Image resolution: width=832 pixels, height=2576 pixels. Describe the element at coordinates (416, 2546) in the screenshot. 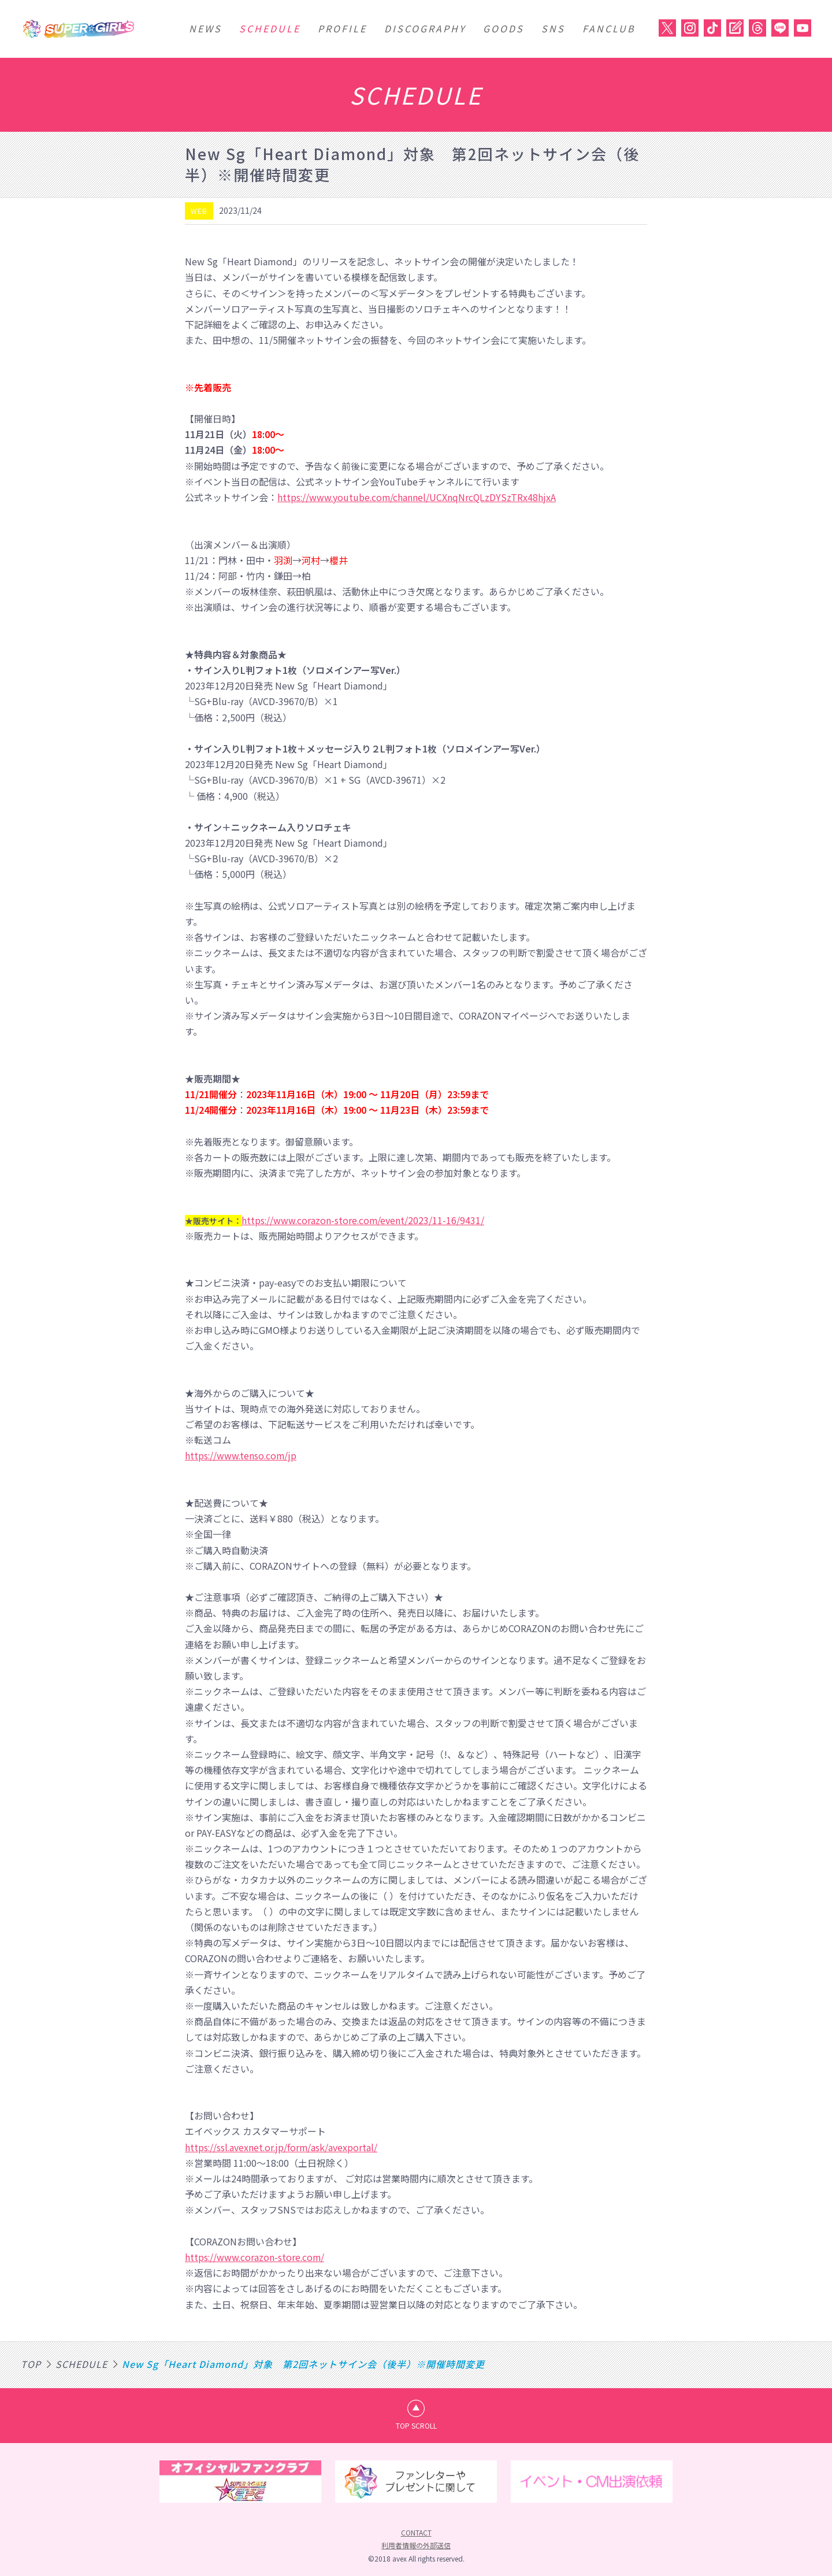

I see `利用者情報の外部送信` at that location.